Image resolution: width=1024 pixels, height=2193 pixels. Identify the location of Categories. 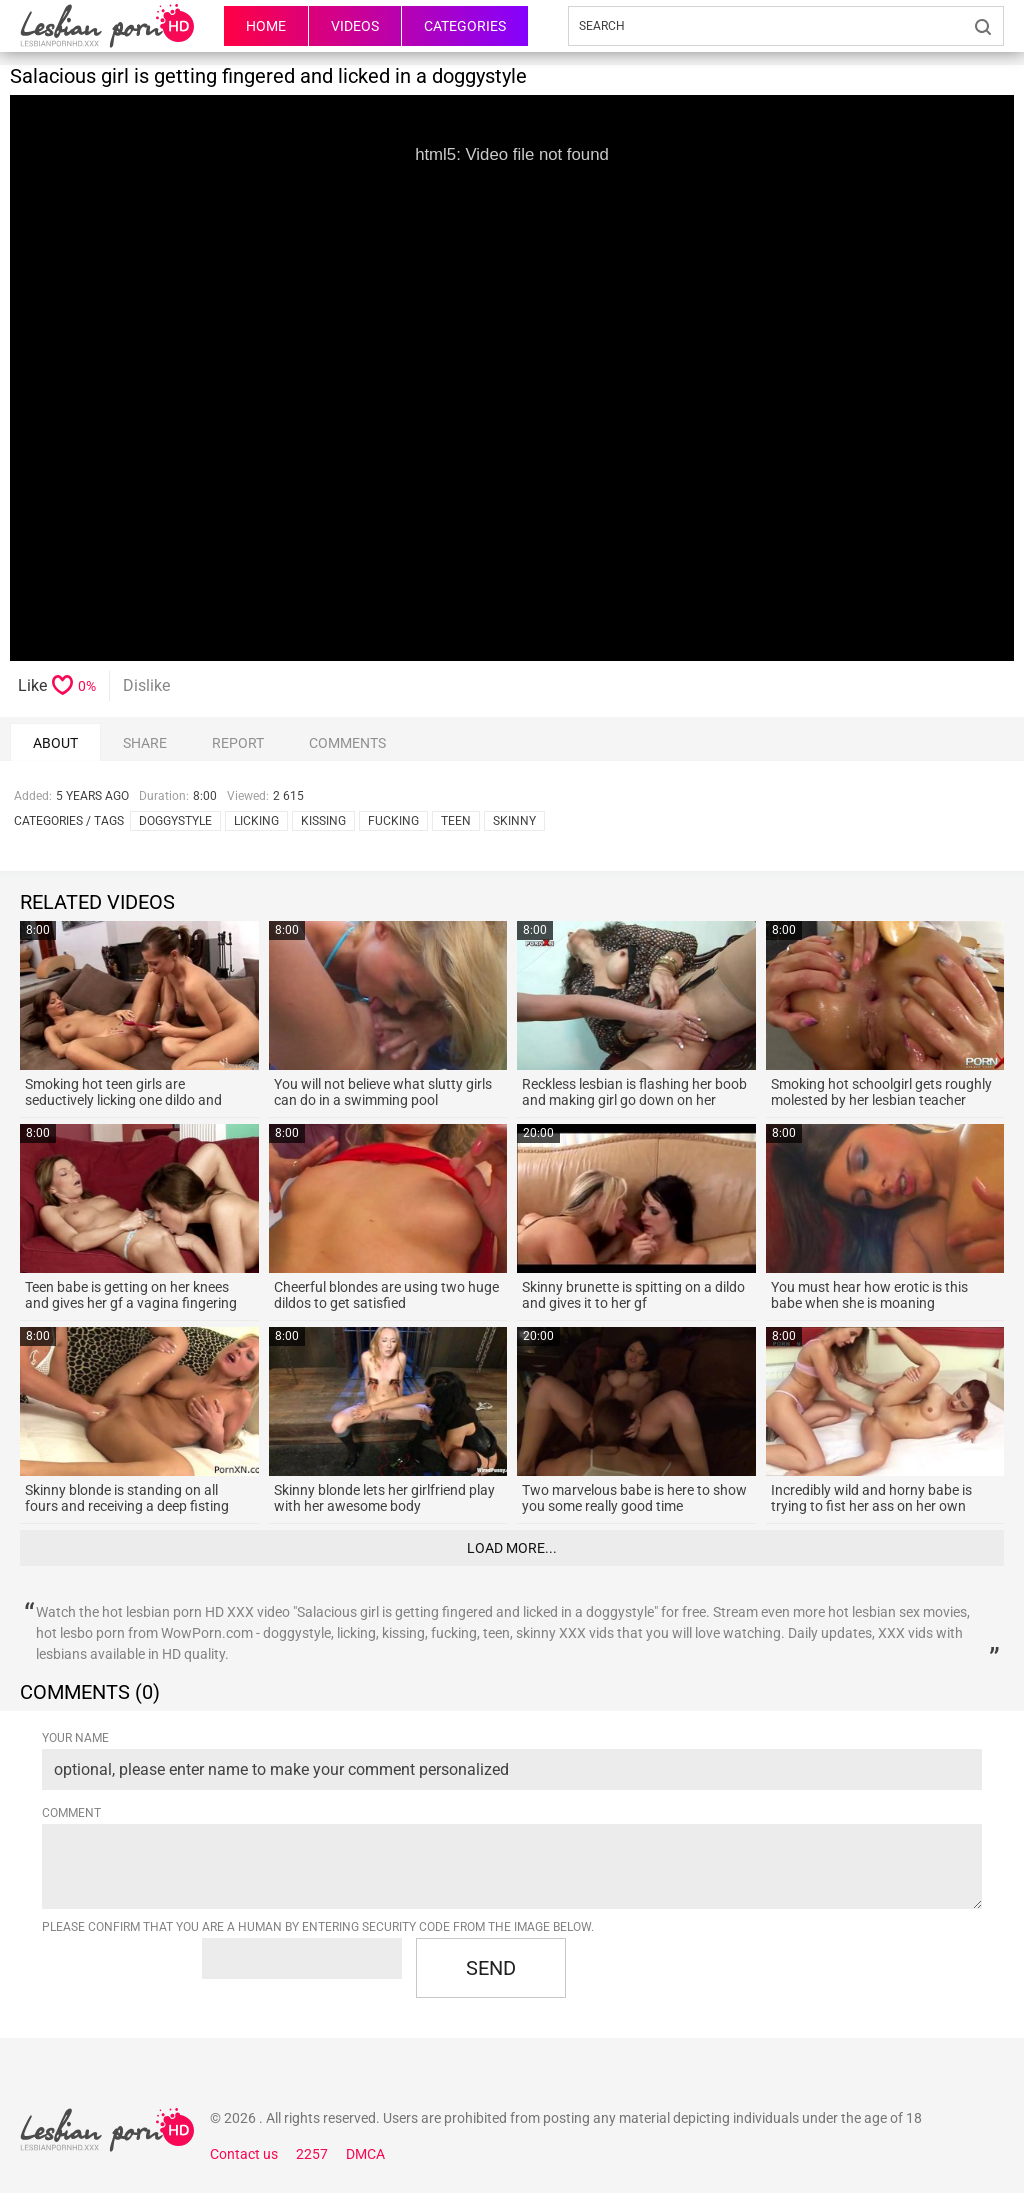
(465, 26).